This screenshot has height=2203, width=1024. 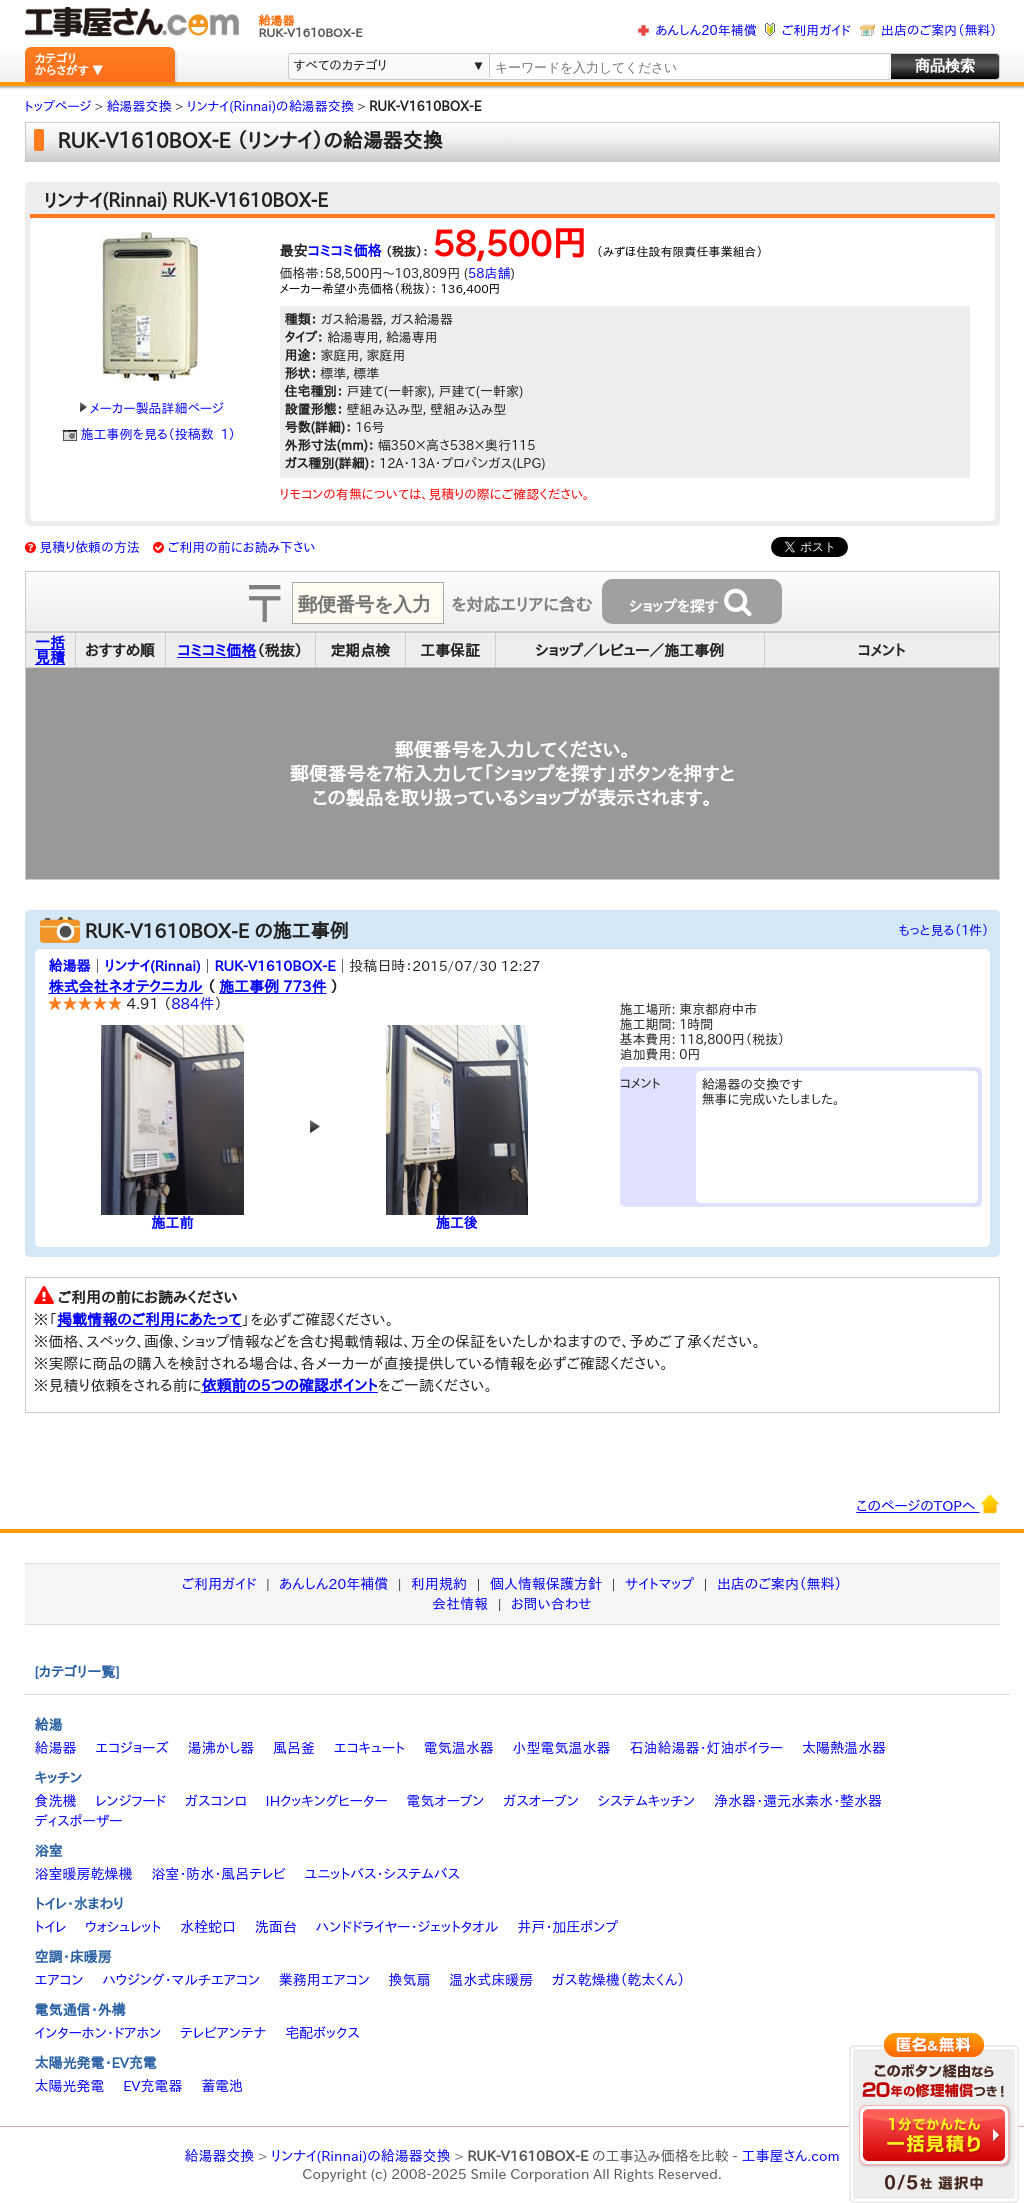 I want to click on エアコン, so click(x=59, y=1980).